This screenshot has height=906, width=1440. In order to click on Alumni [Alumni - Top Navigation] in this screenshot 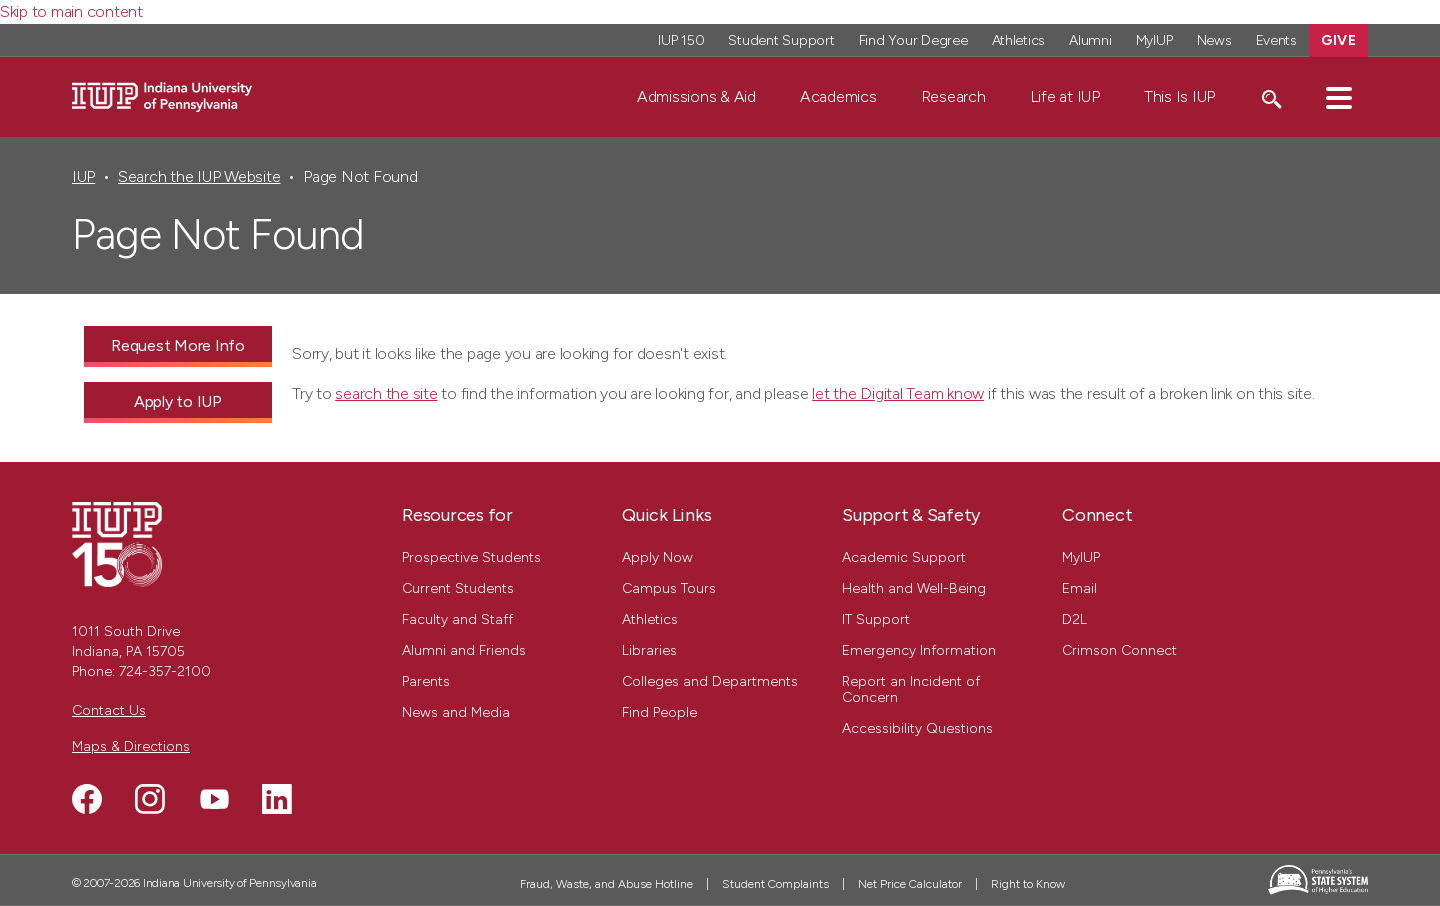, I will do `click(1090, 40)`.